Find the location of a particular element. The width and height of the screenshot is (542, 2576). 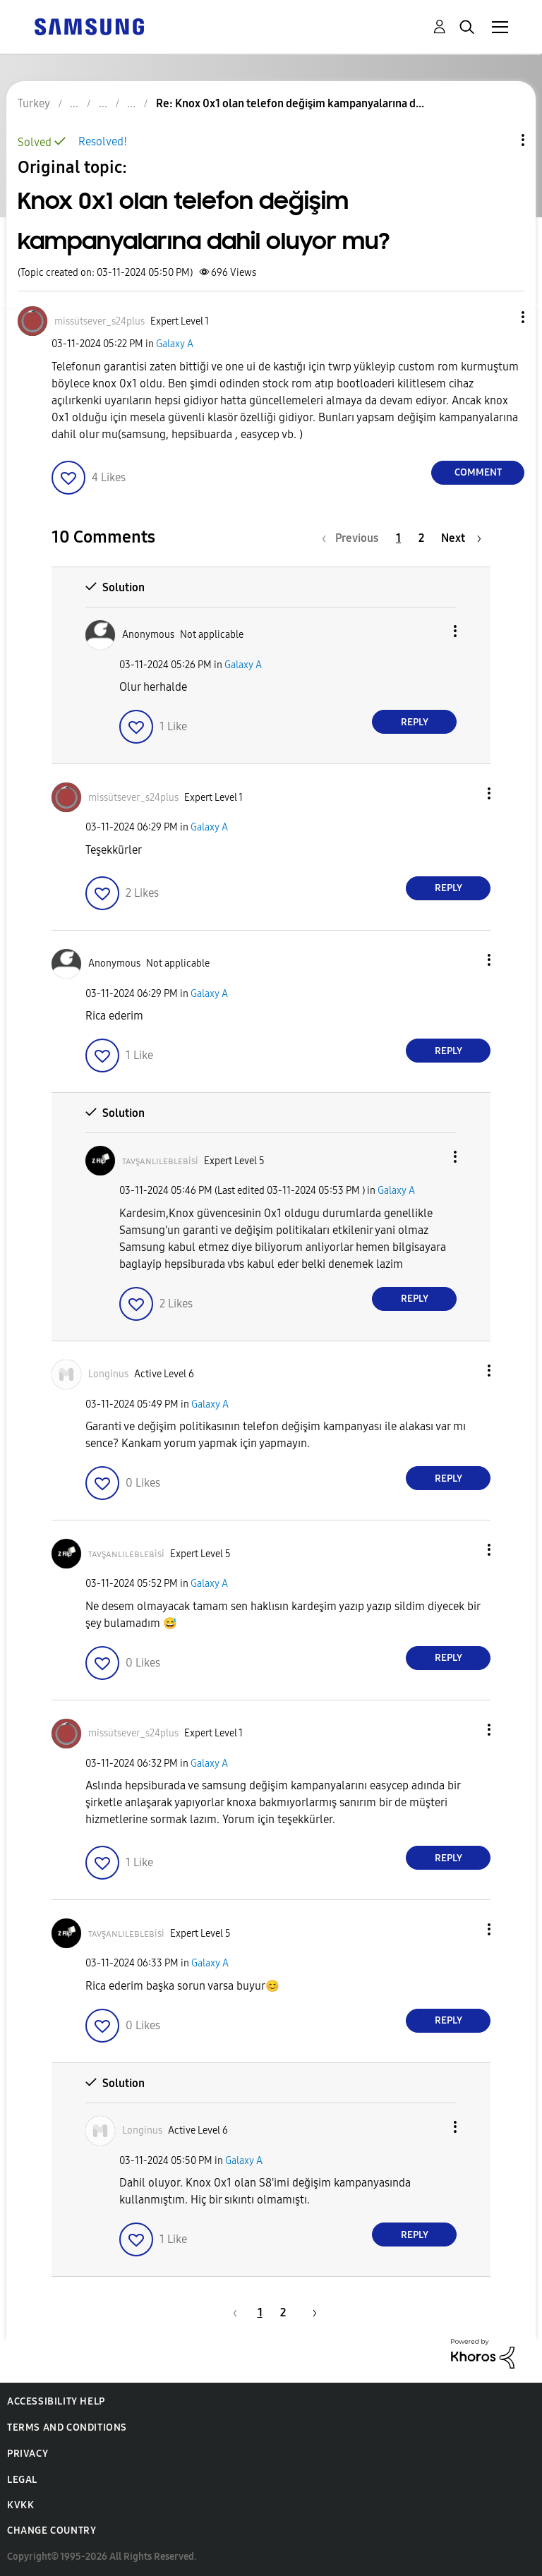

KVKK is located at coordinates (20, 2505).